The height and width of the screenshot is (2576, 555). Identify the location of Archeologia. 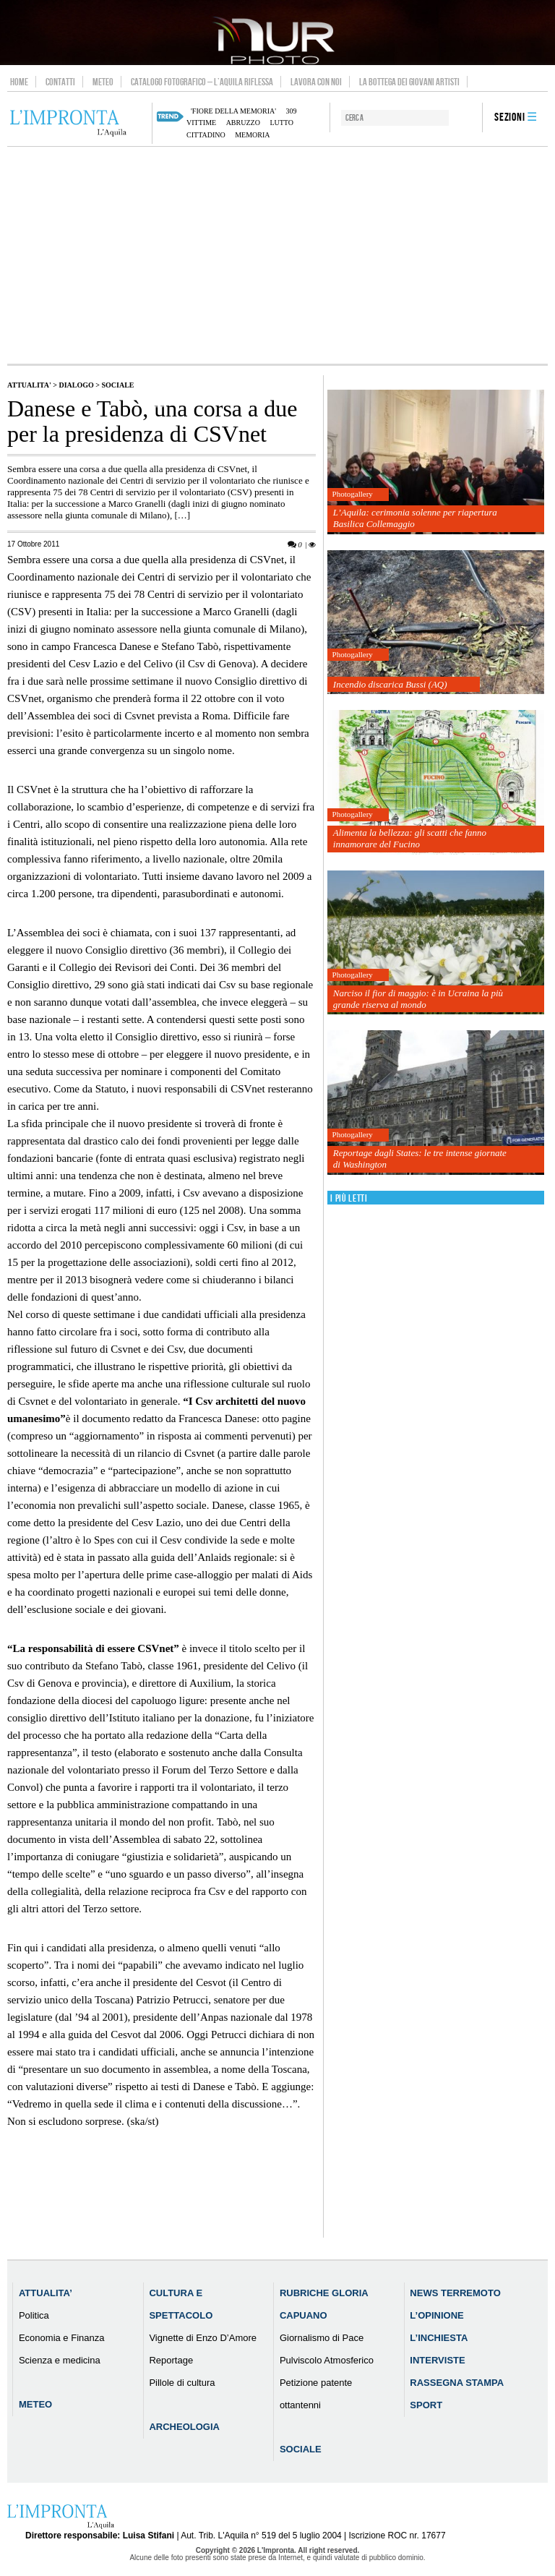
(184, 2426).